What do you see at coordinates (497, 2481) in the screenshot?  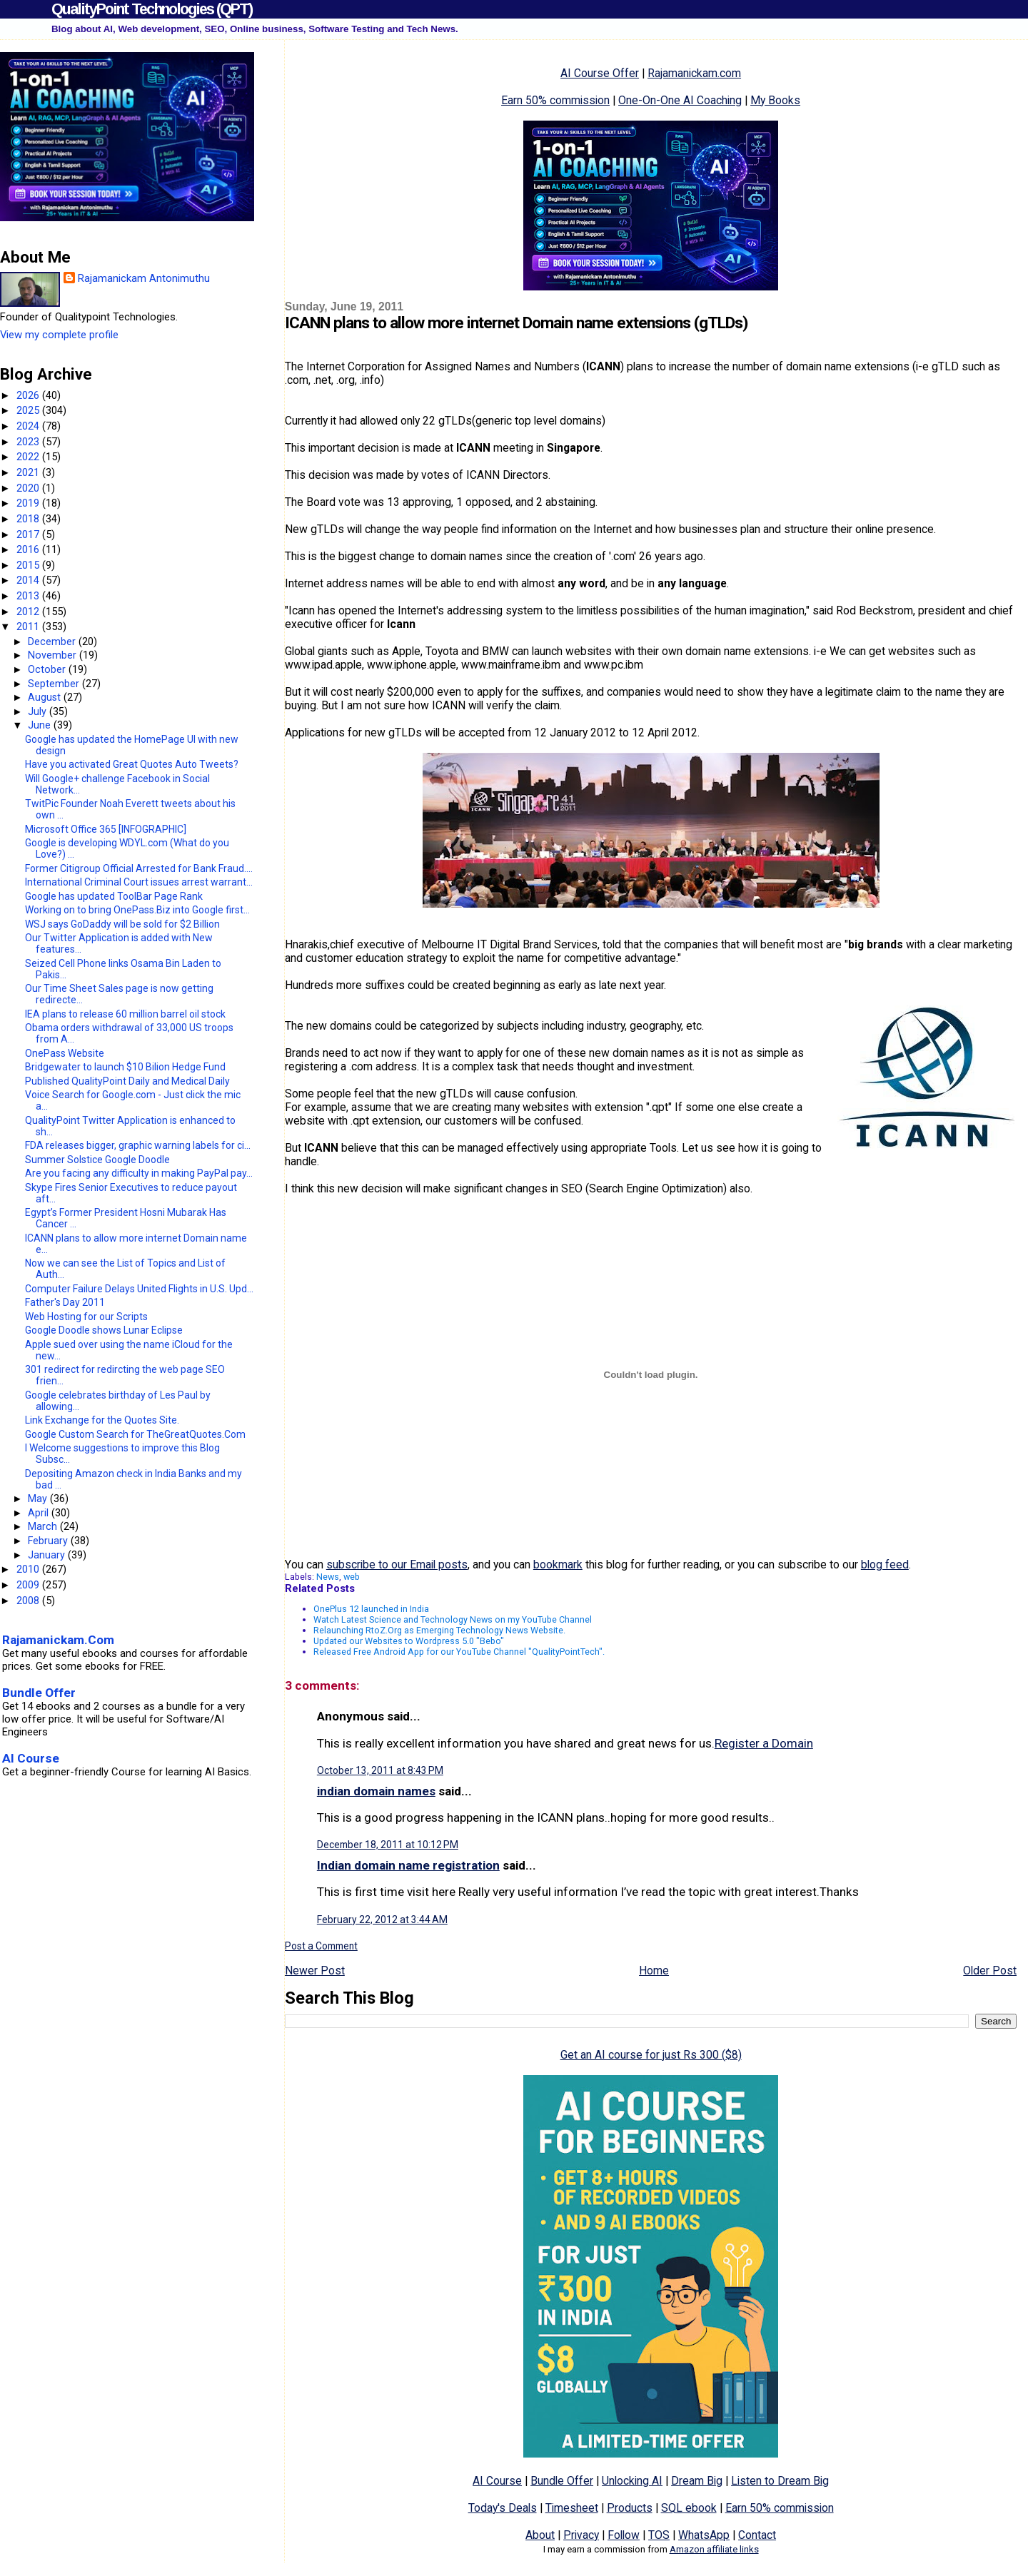 I see `AI Course` at bounding box center [497, 2481].